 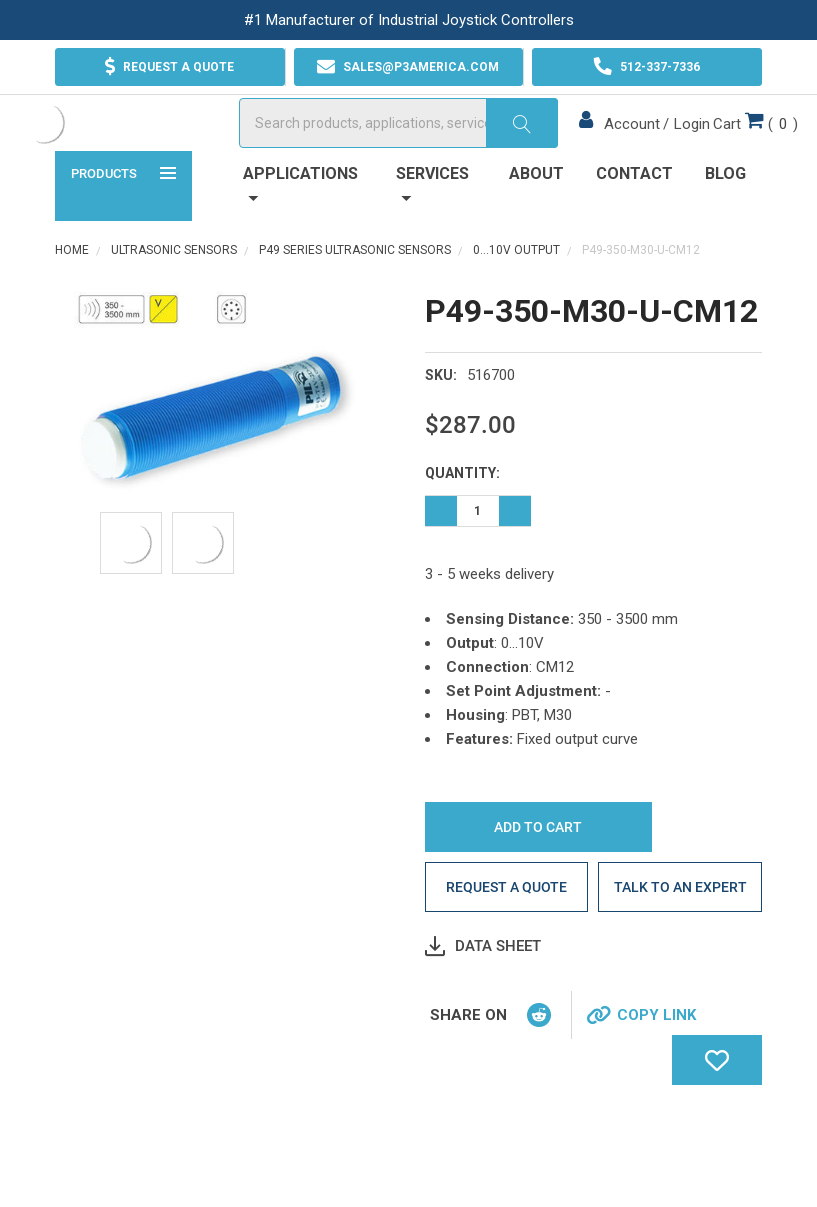 What do you see at coordinates (506, 945) in the screenshot?
I see `Request a quote` at bounding box center [506, 945].